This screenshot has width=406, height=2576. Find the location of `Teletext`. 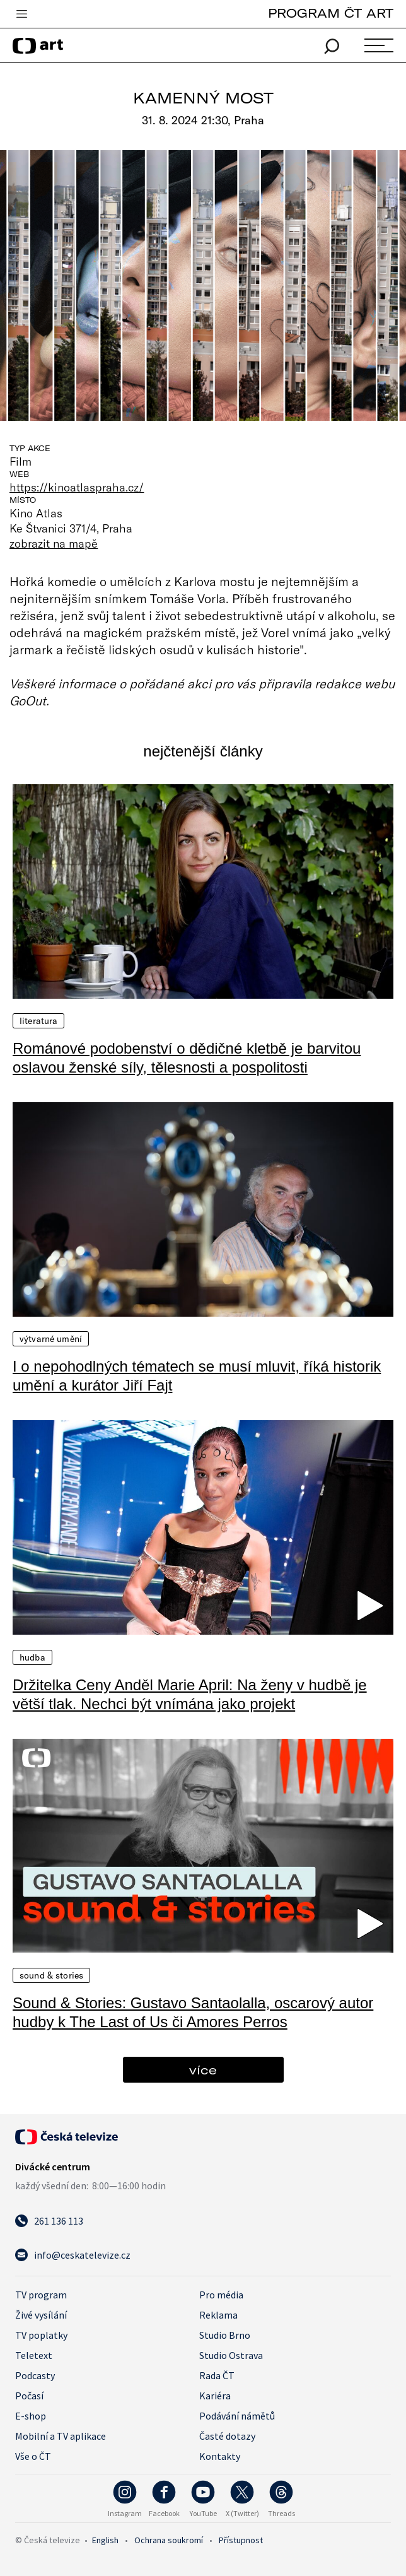

Teletext is located at coordinates (33, 2355).